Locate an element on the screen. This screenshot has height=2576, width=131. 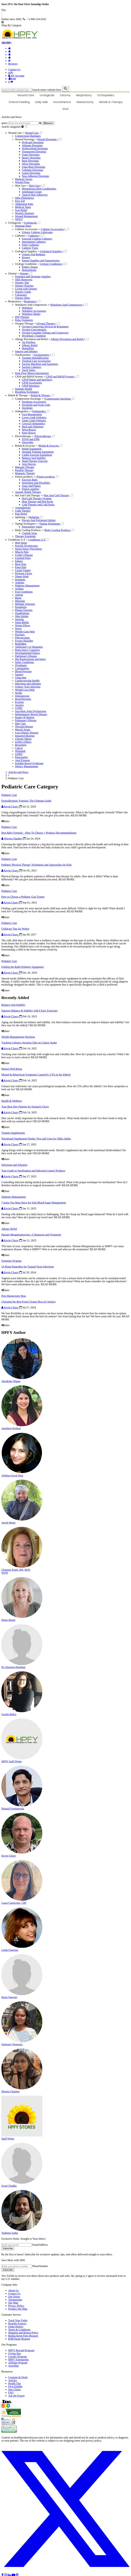
Diabetes Management is located at coordinates (27, 585).